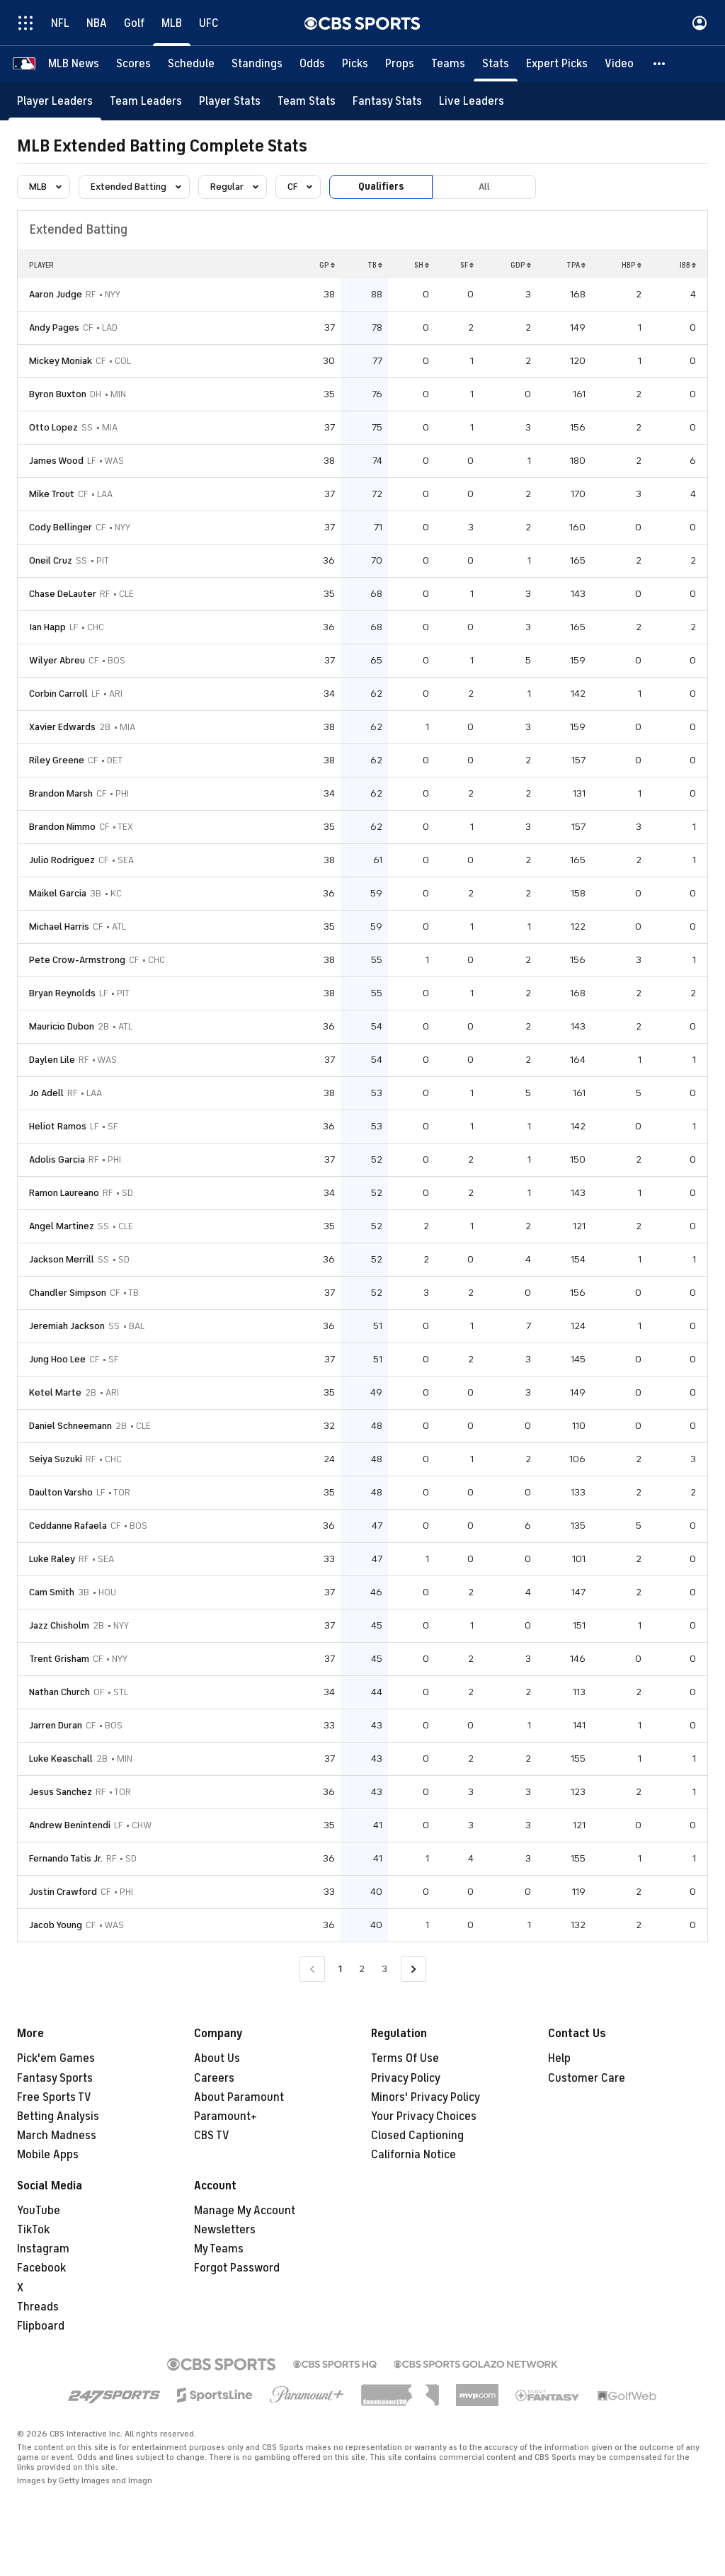 The height and width of the screenshot is (2576, 725). I want to click on Instagram, so click(43, 2249).